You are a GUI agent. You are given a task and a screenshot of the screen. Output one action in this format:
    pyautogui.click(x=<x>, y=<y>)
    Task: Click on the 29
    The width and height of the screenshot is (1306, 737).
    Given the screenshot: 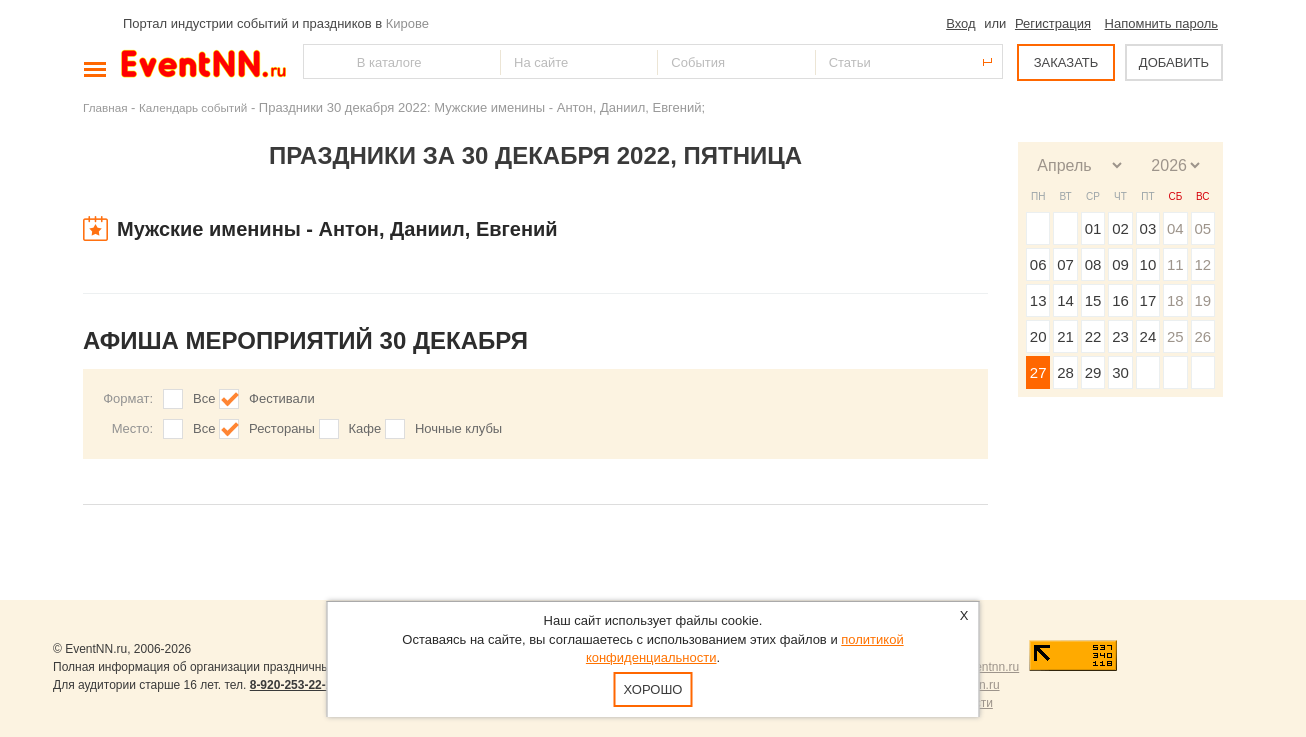 What is the action you would take?
    pyautogui.click(x=1093, y=372)
    